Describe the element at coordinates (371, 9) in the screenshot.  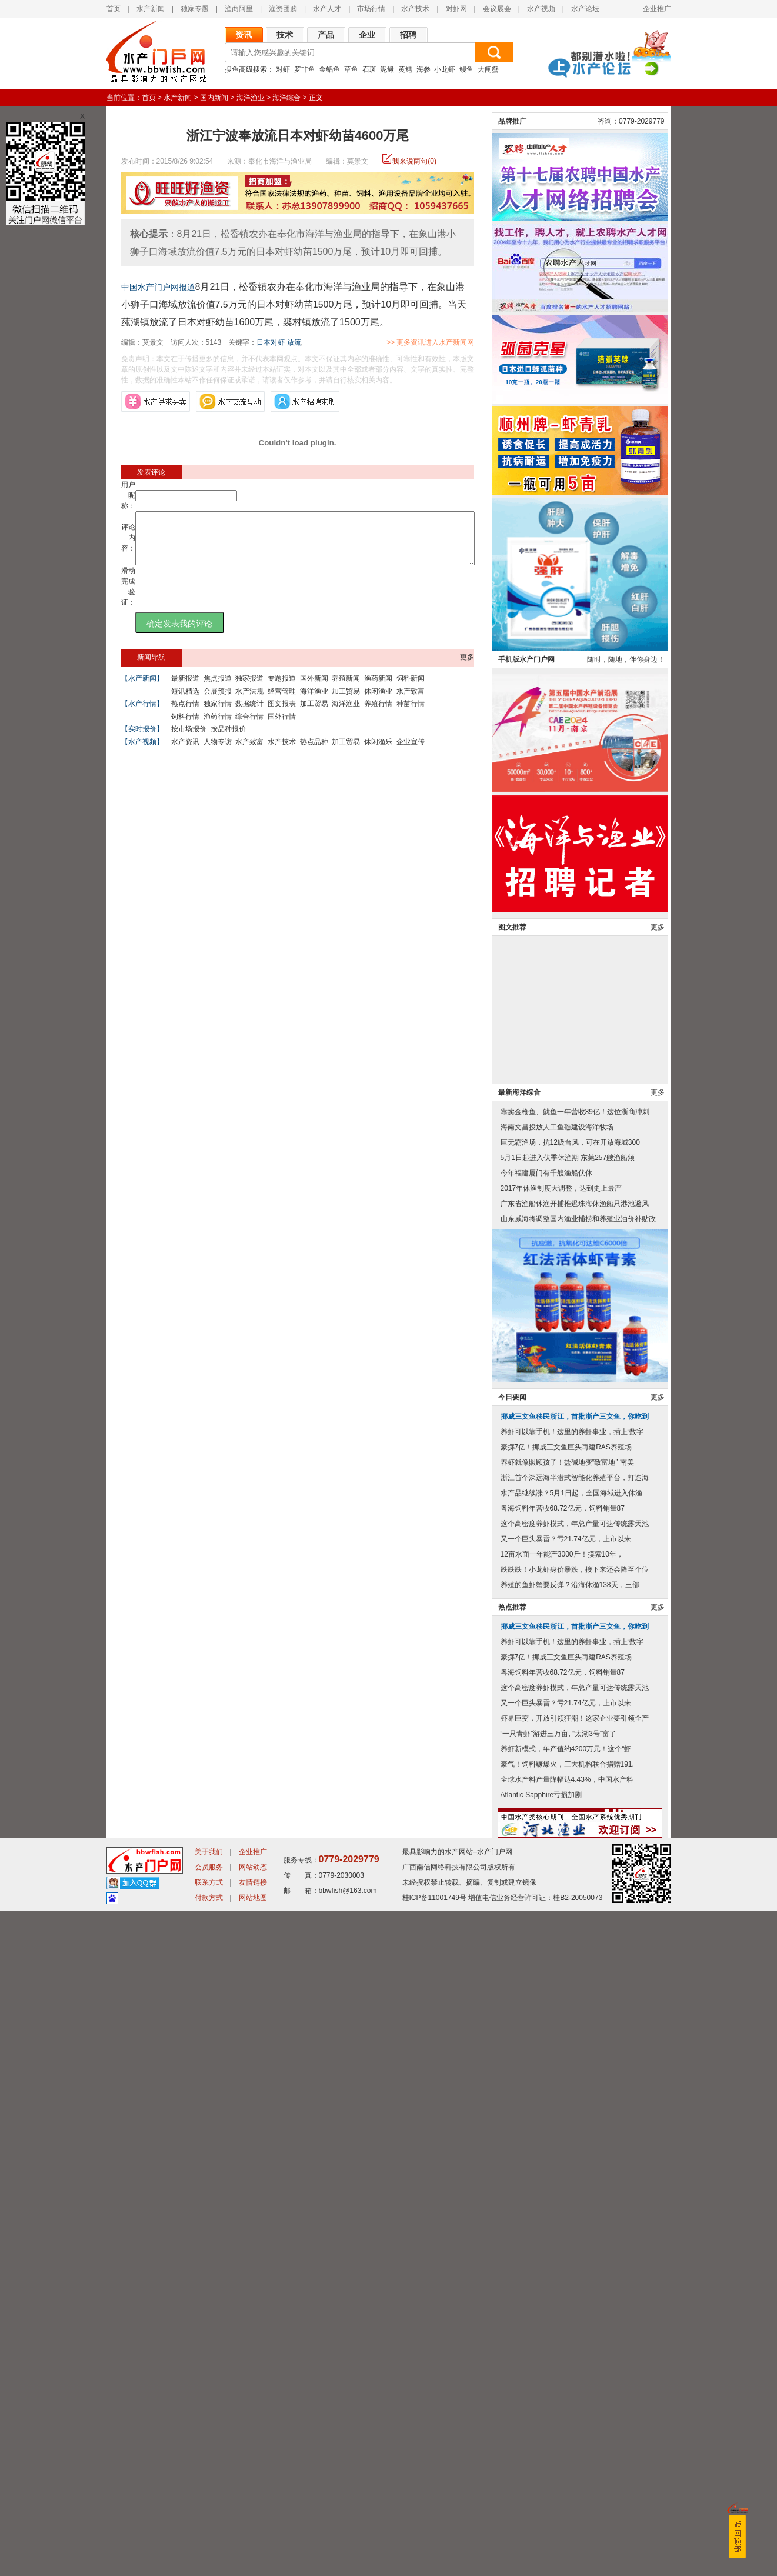
I see `市场行情` at that location.